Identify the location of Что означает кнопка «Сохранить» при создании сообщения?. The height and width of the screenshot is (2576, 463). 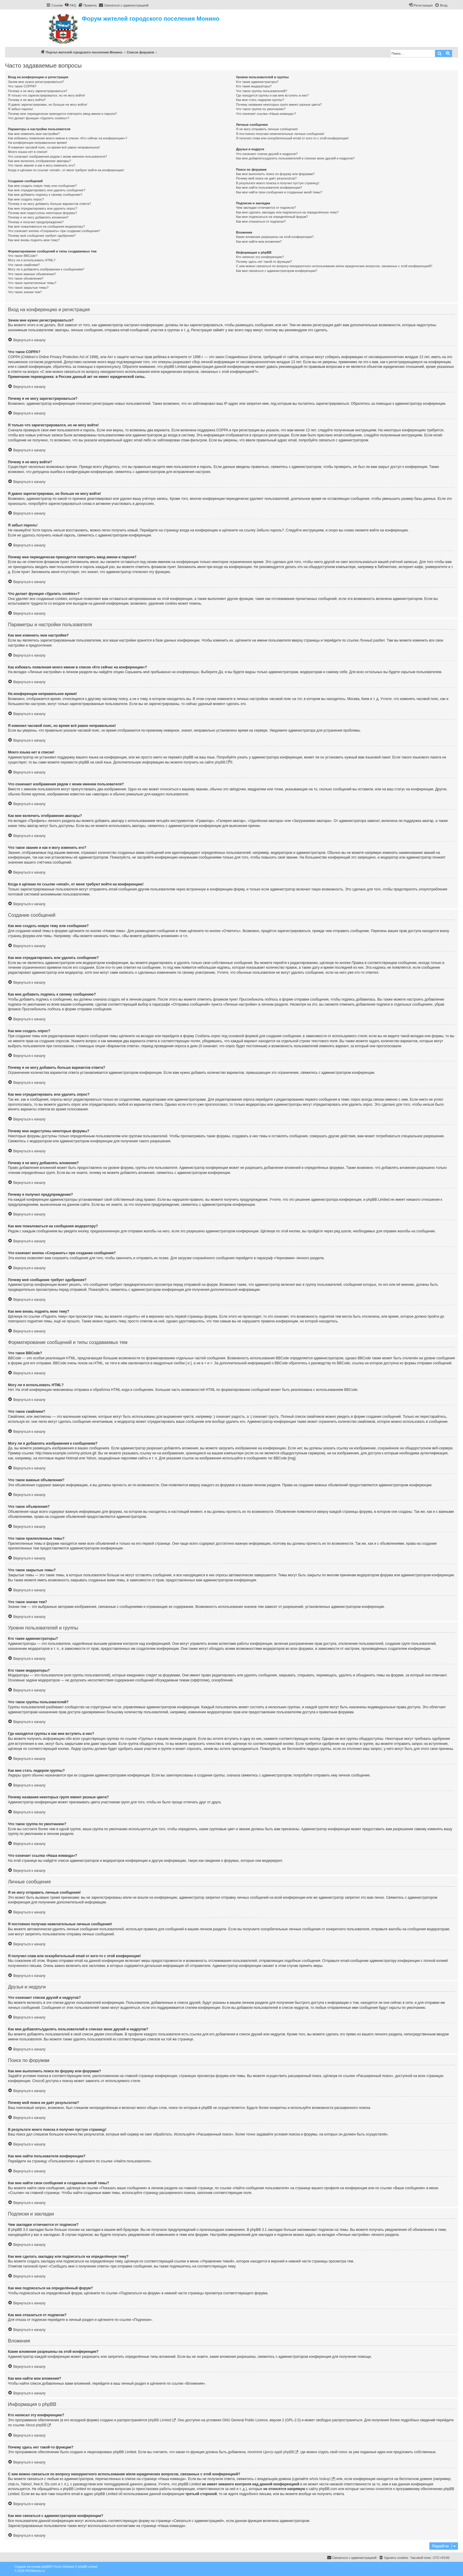
(54, 231).